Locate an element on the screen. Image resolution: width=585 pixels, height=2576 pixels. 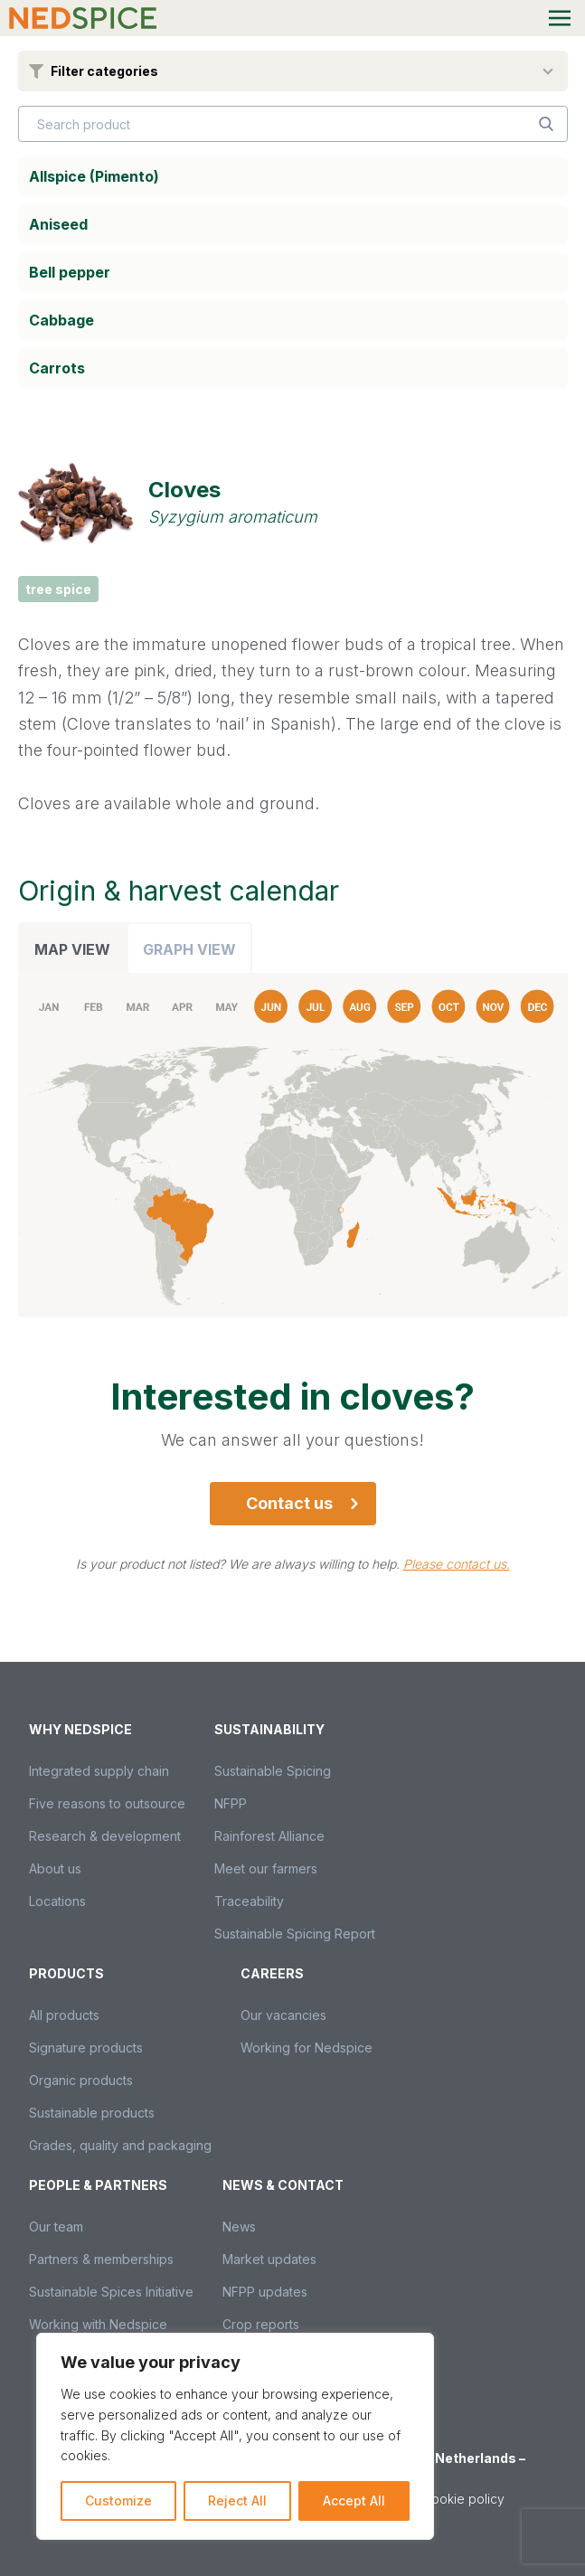
Grades, quality and packaging is located at coordinates (120, 2145).